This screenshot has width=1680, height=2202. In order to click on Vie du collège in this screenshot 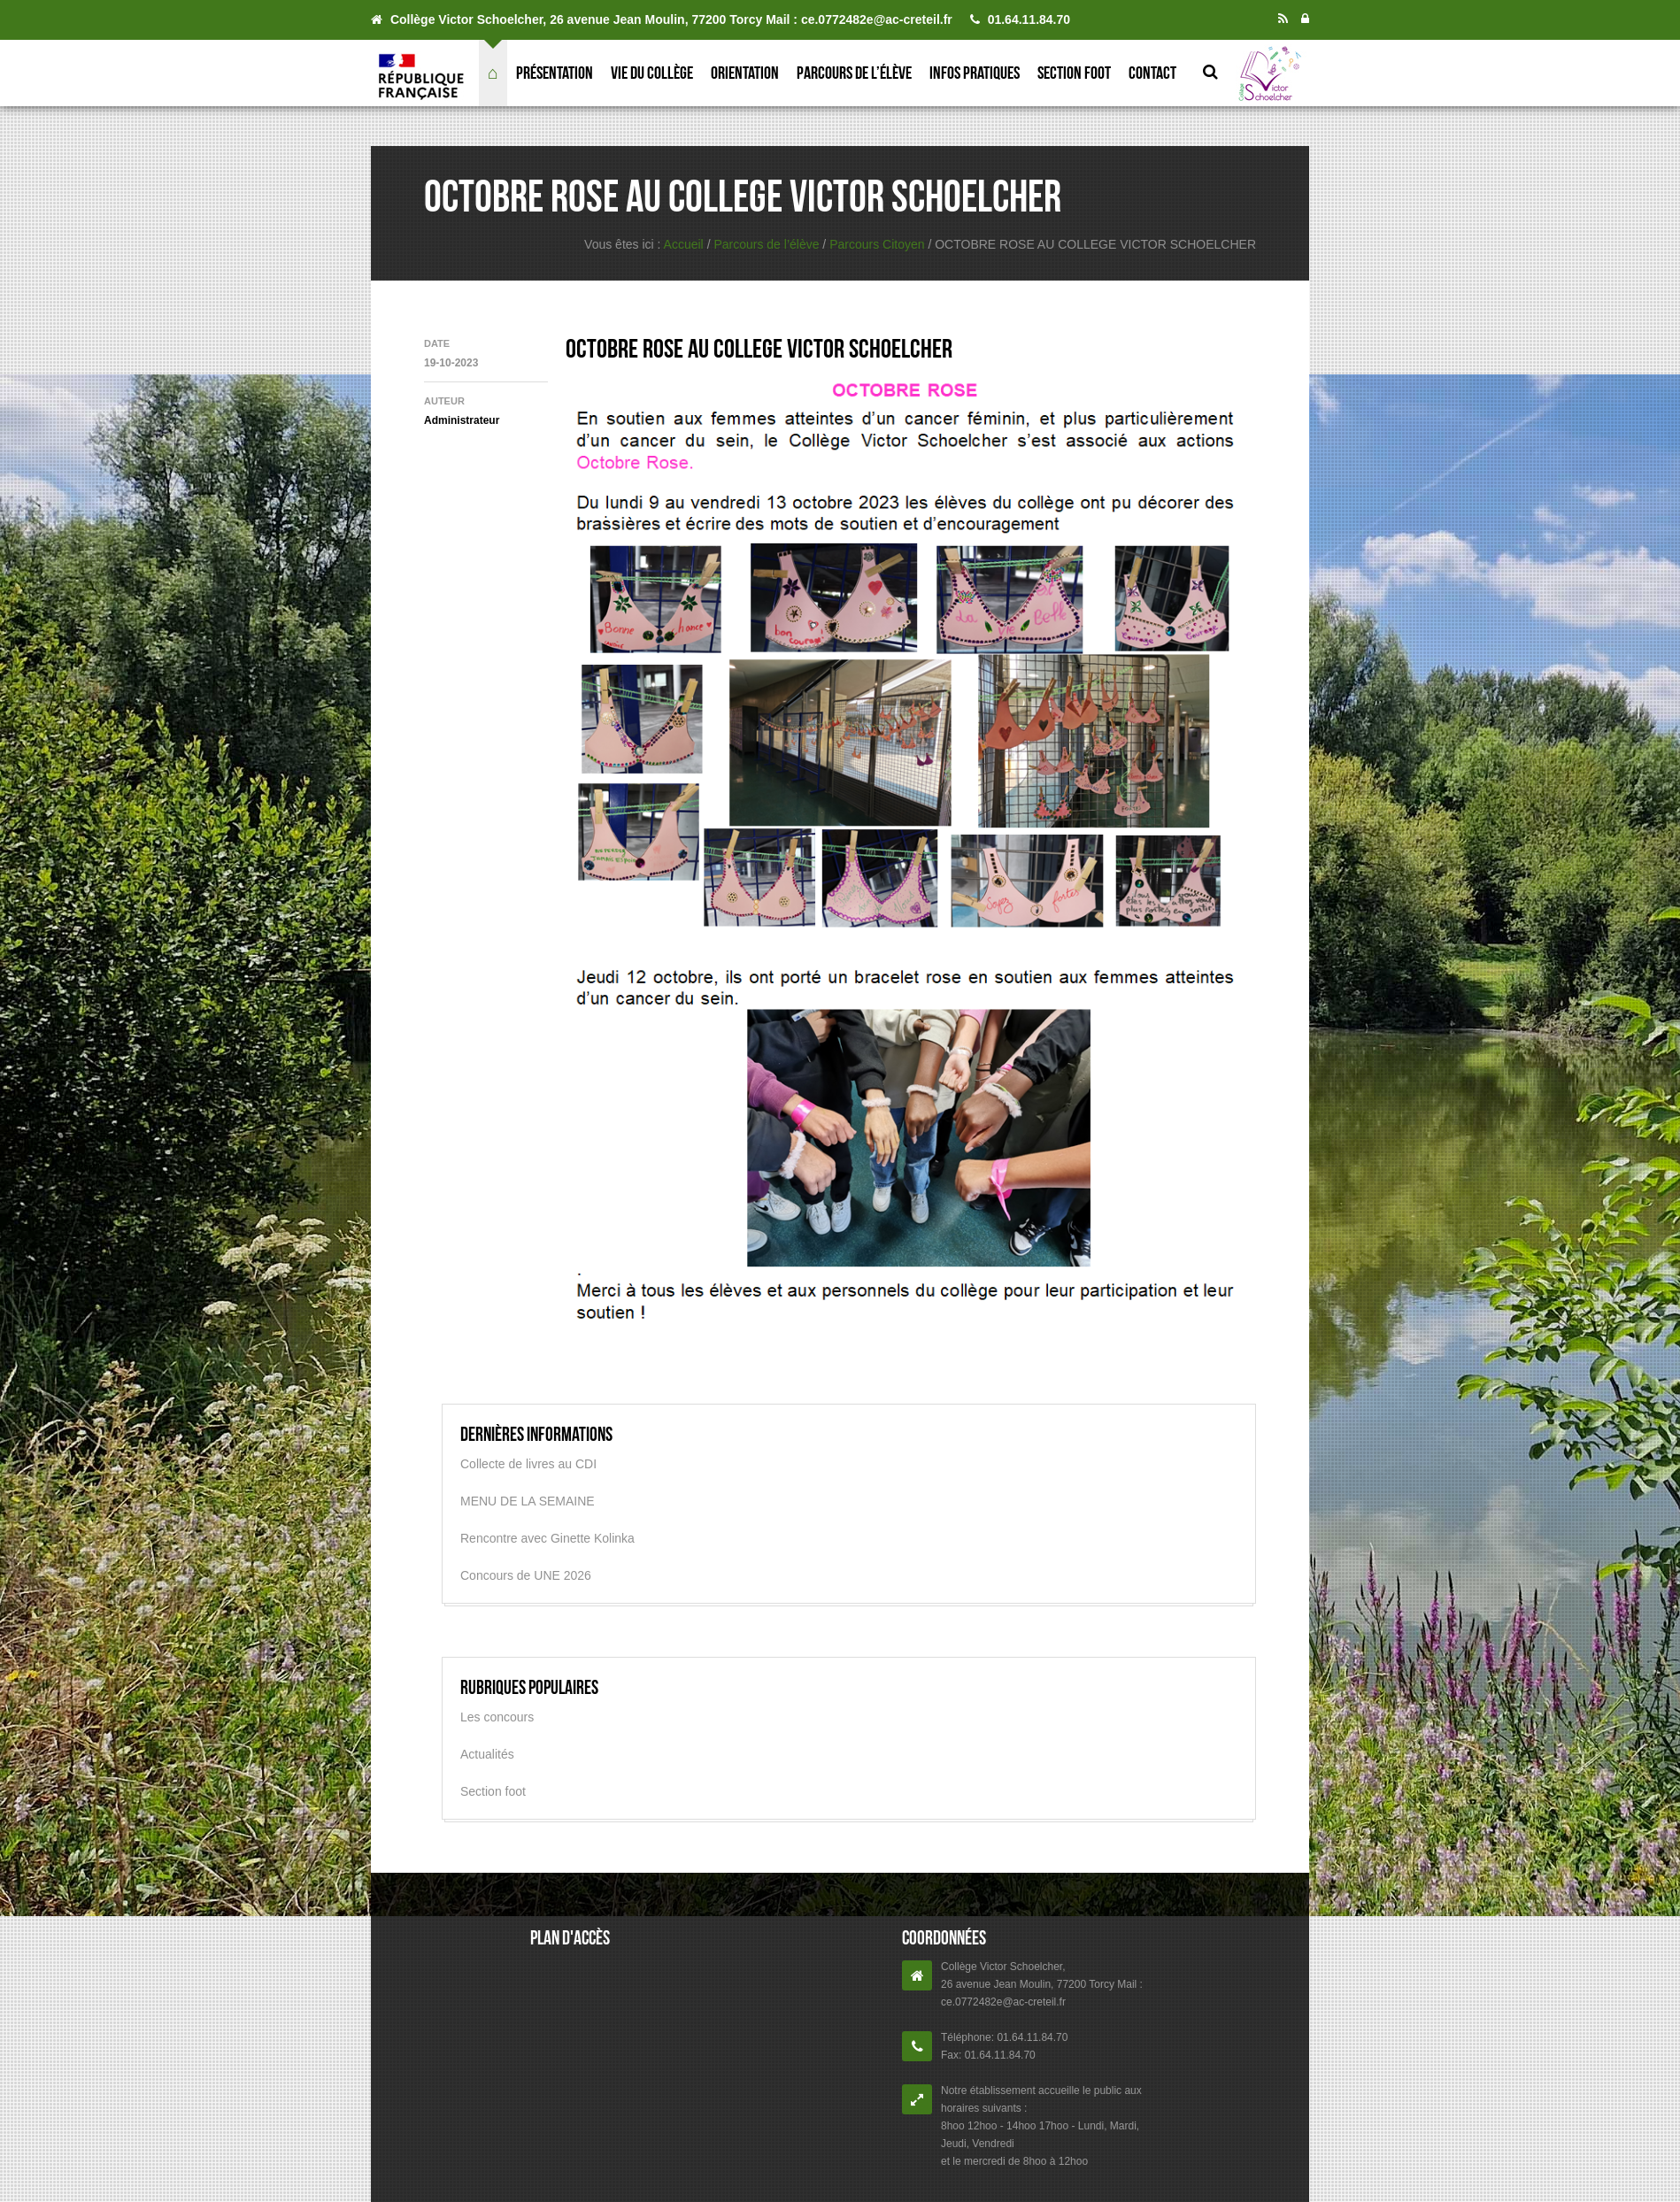, I will do `click(652, 72)`.